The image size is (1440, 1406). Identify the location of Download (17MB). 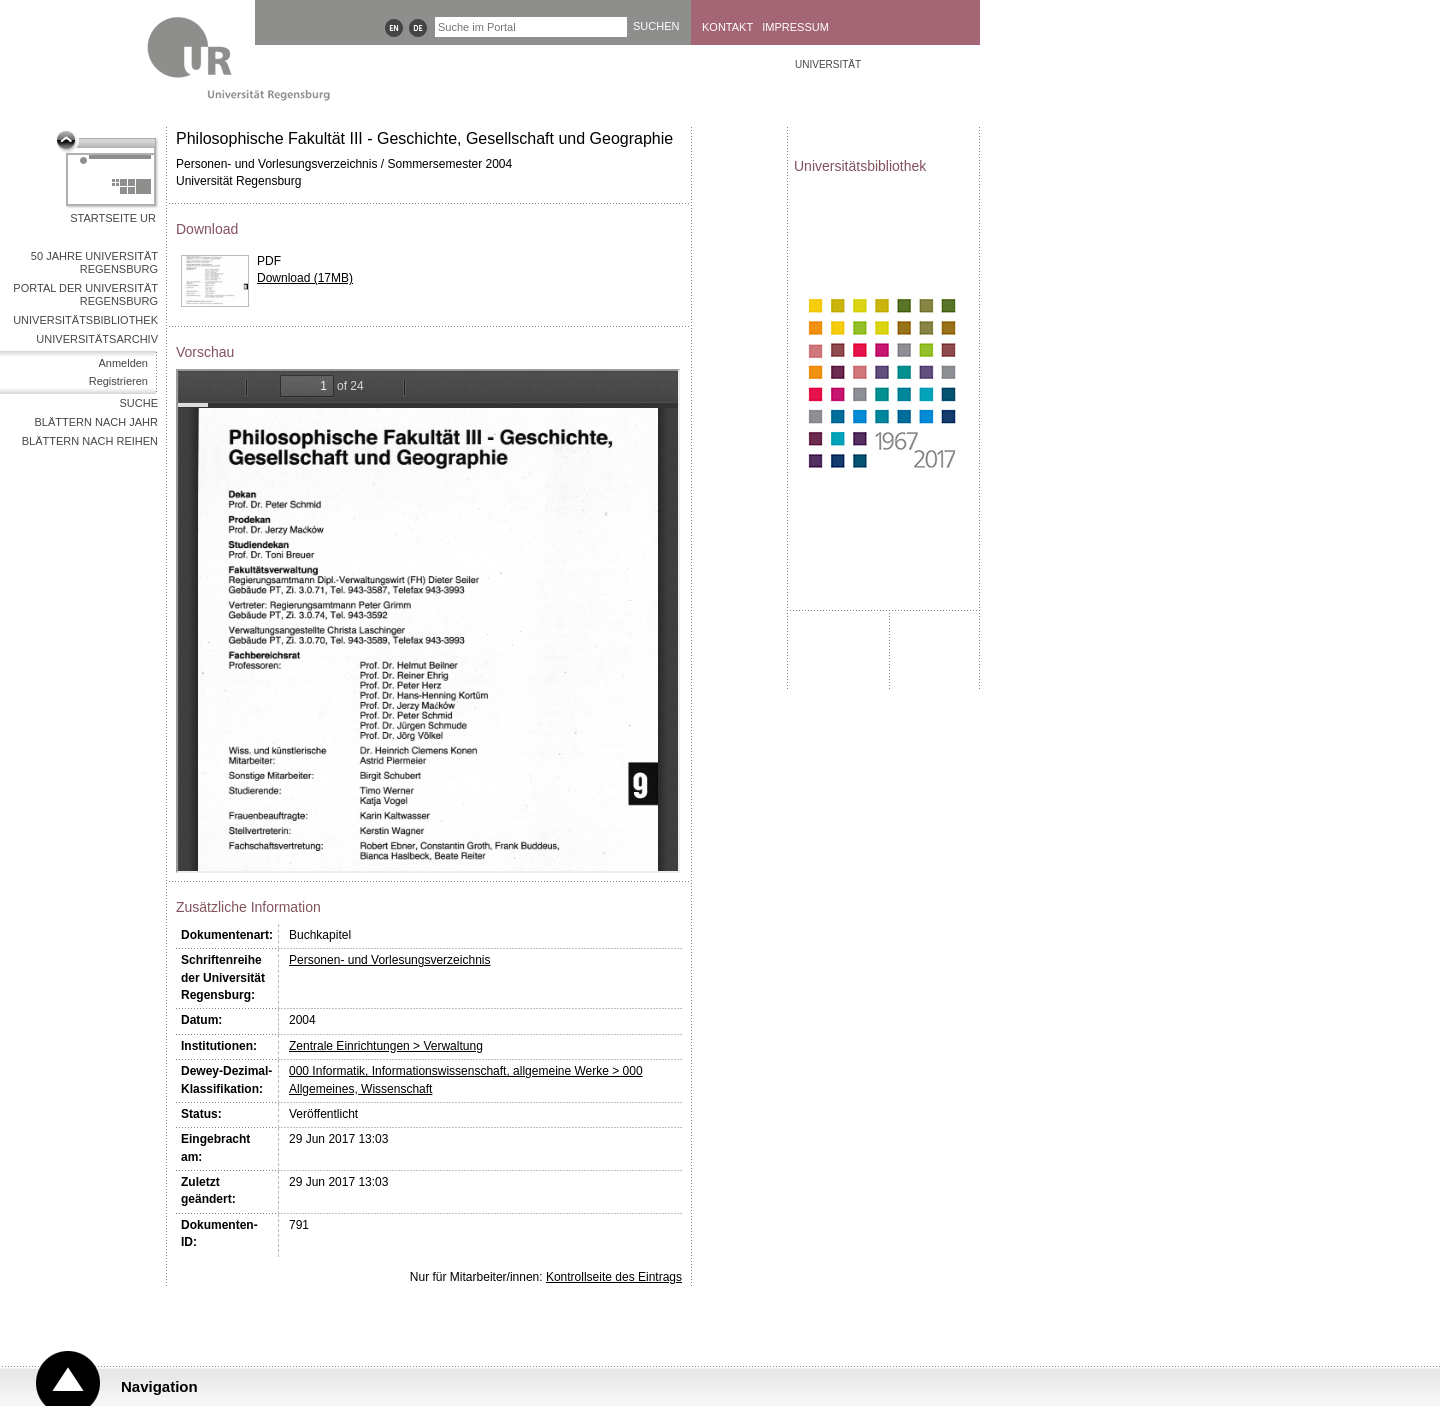
(305, 278).